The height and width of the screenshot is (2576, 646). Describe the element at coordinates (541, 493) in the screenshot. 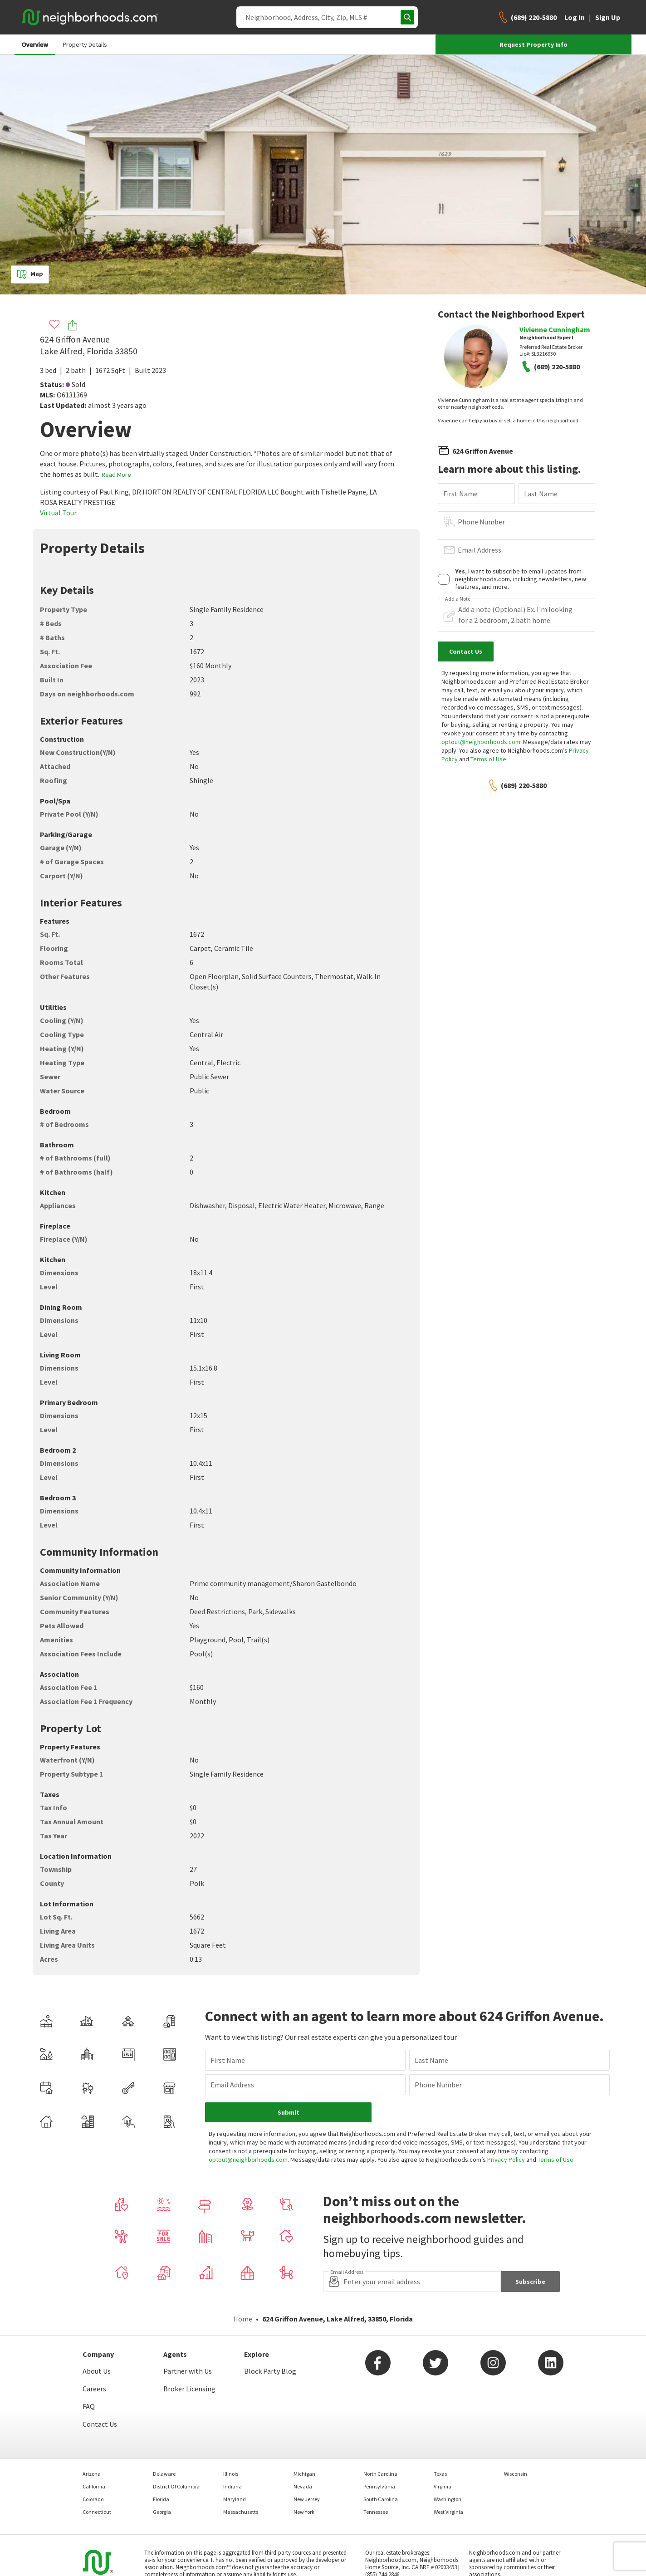

I see `Last Name` at that location.